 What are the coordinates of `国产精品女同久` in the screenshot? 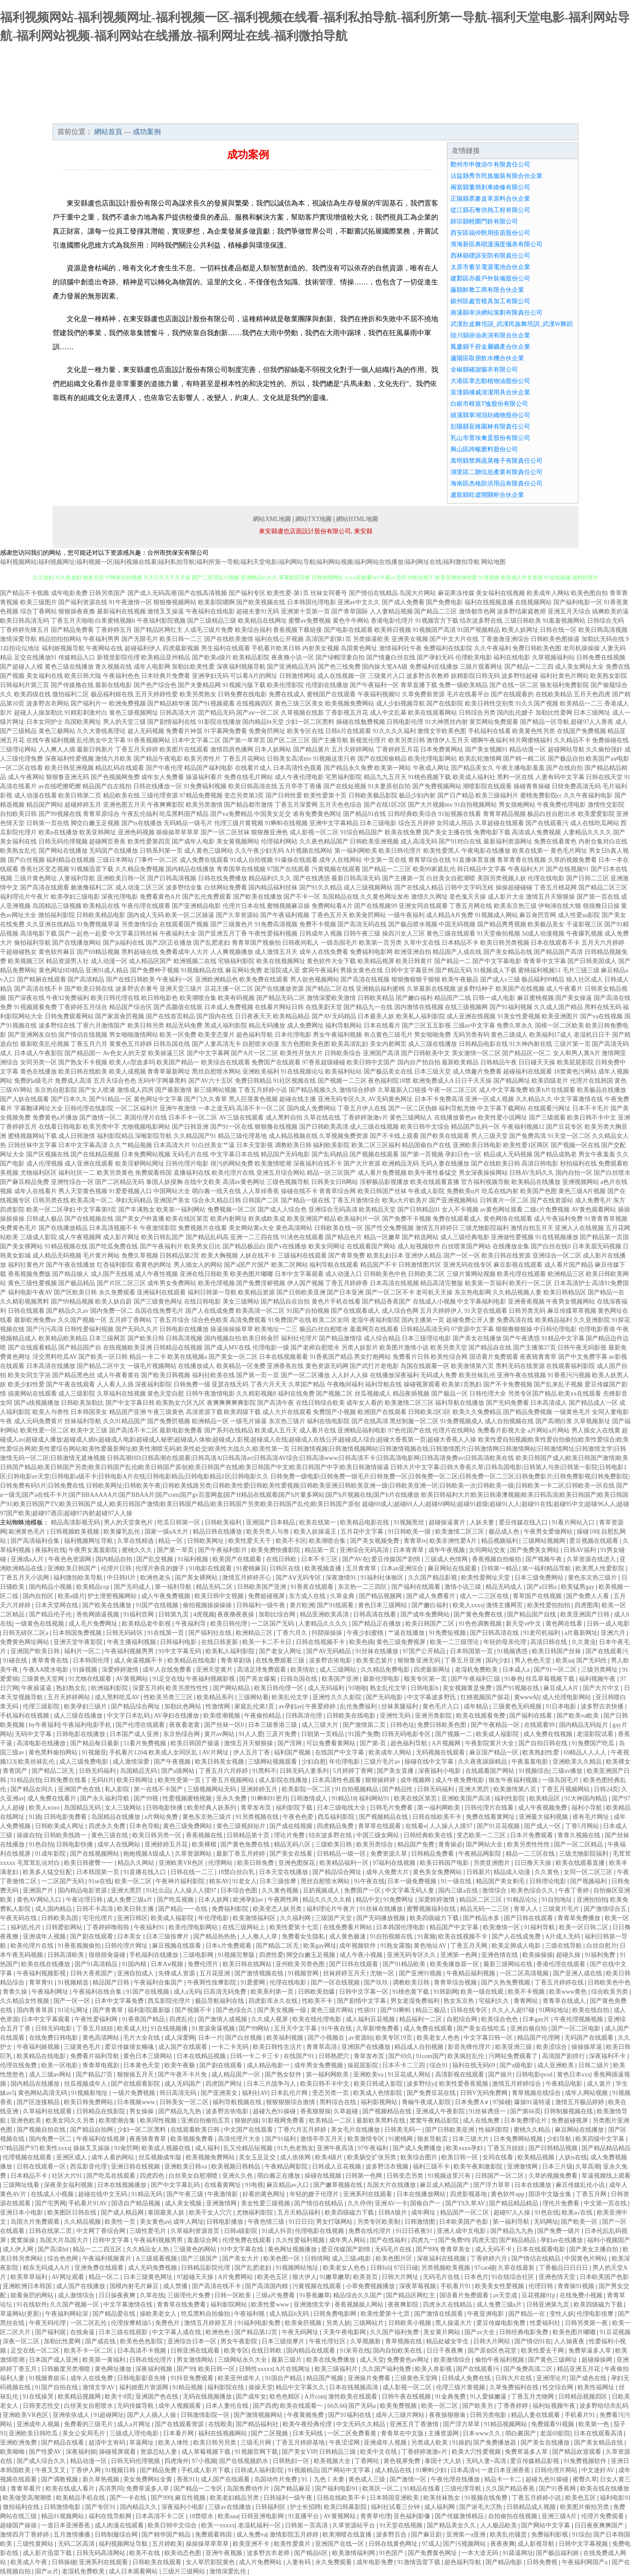 It's located at (33, 1789).